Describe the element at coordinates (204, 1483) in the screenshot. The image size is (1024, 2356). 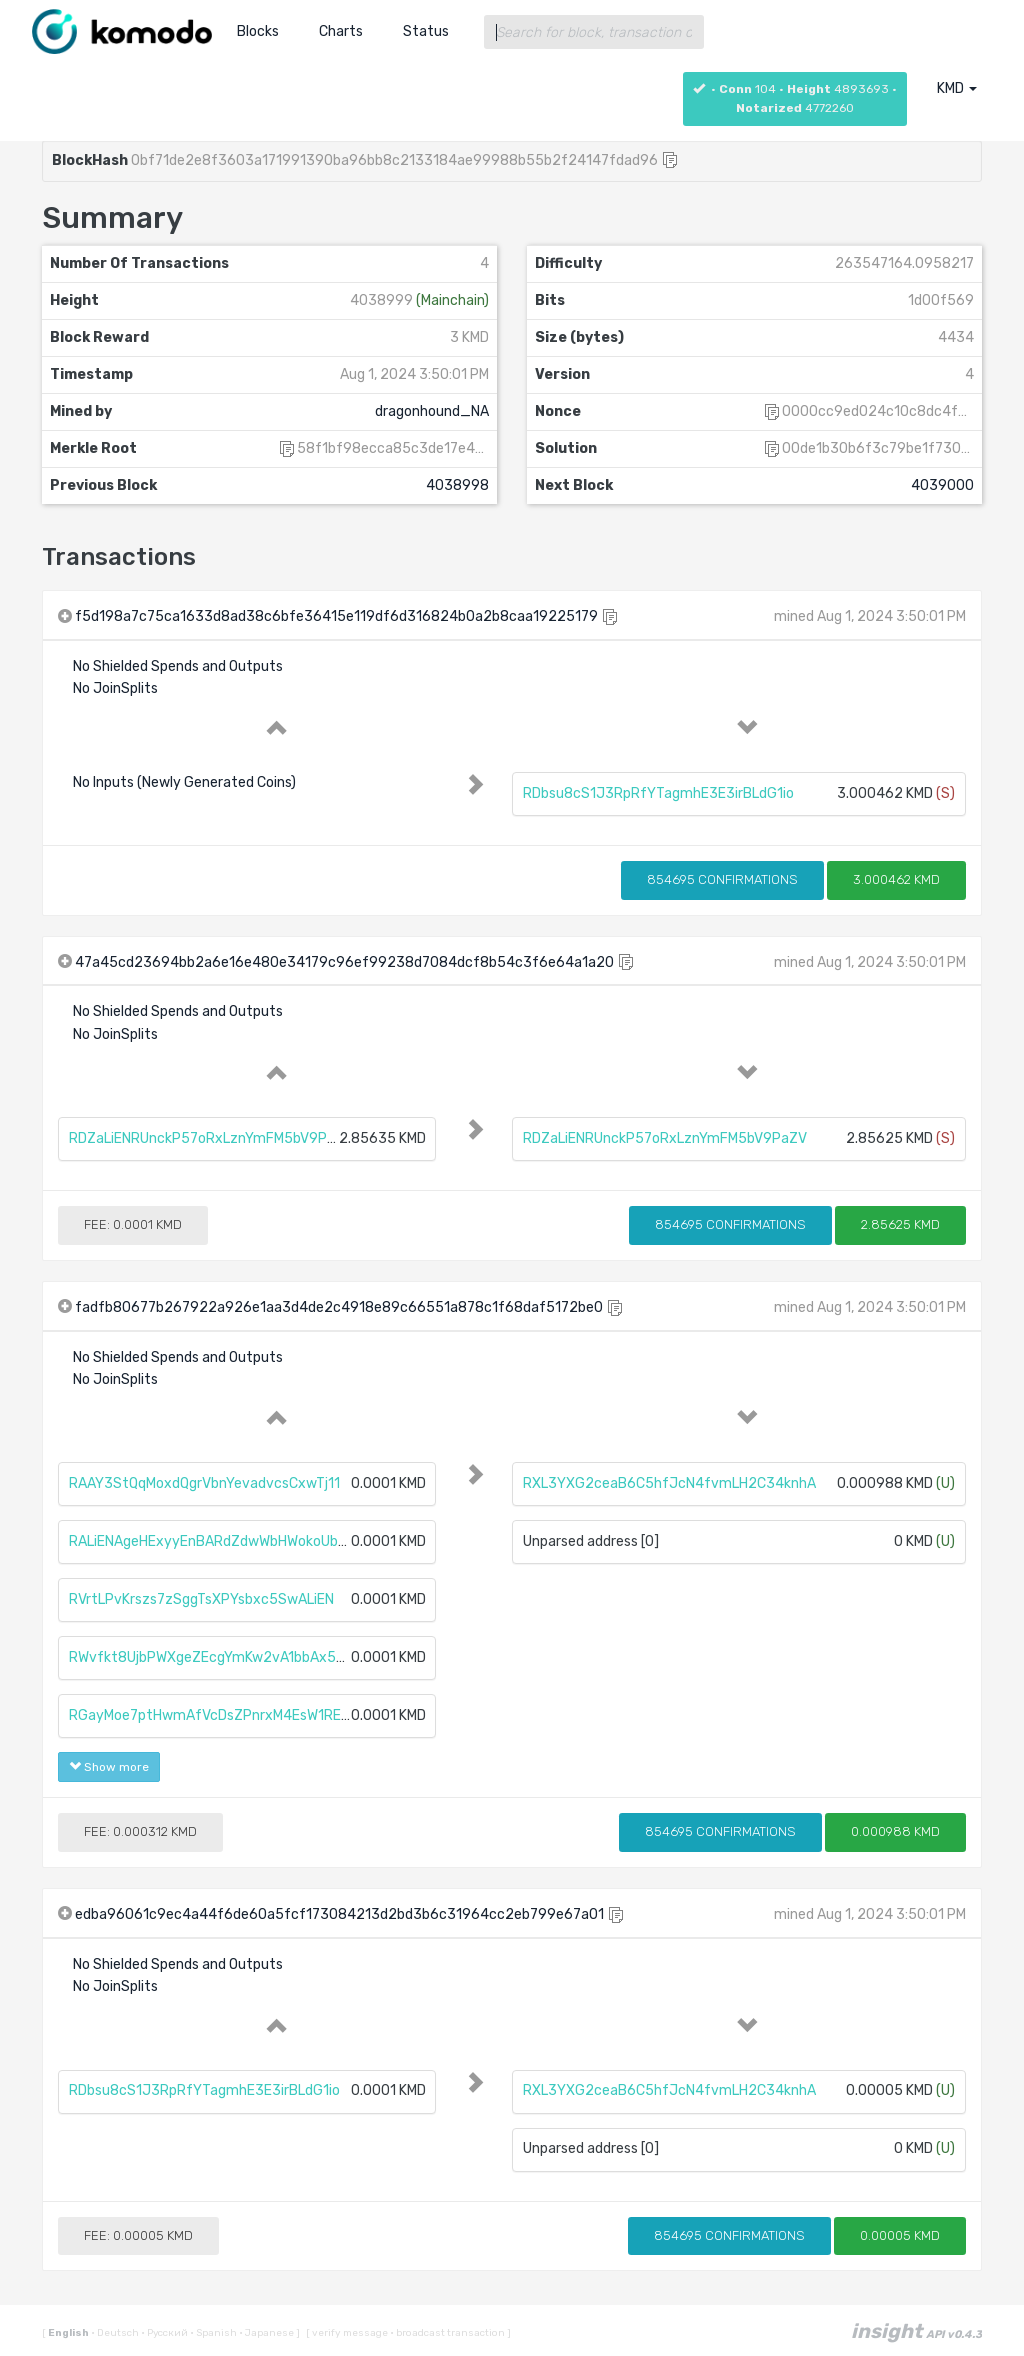
I see `RAAY3StQqMoxdQgrVbnYevadvcsCxwTj11` at that location.